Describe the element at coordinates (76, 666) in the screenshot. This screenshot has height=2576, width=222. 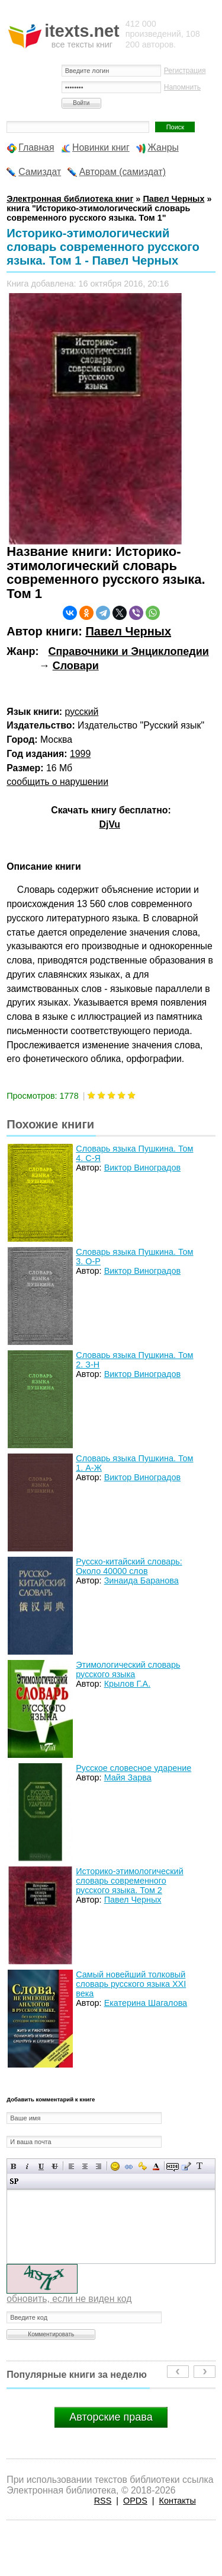
I see `Словари` at that location.